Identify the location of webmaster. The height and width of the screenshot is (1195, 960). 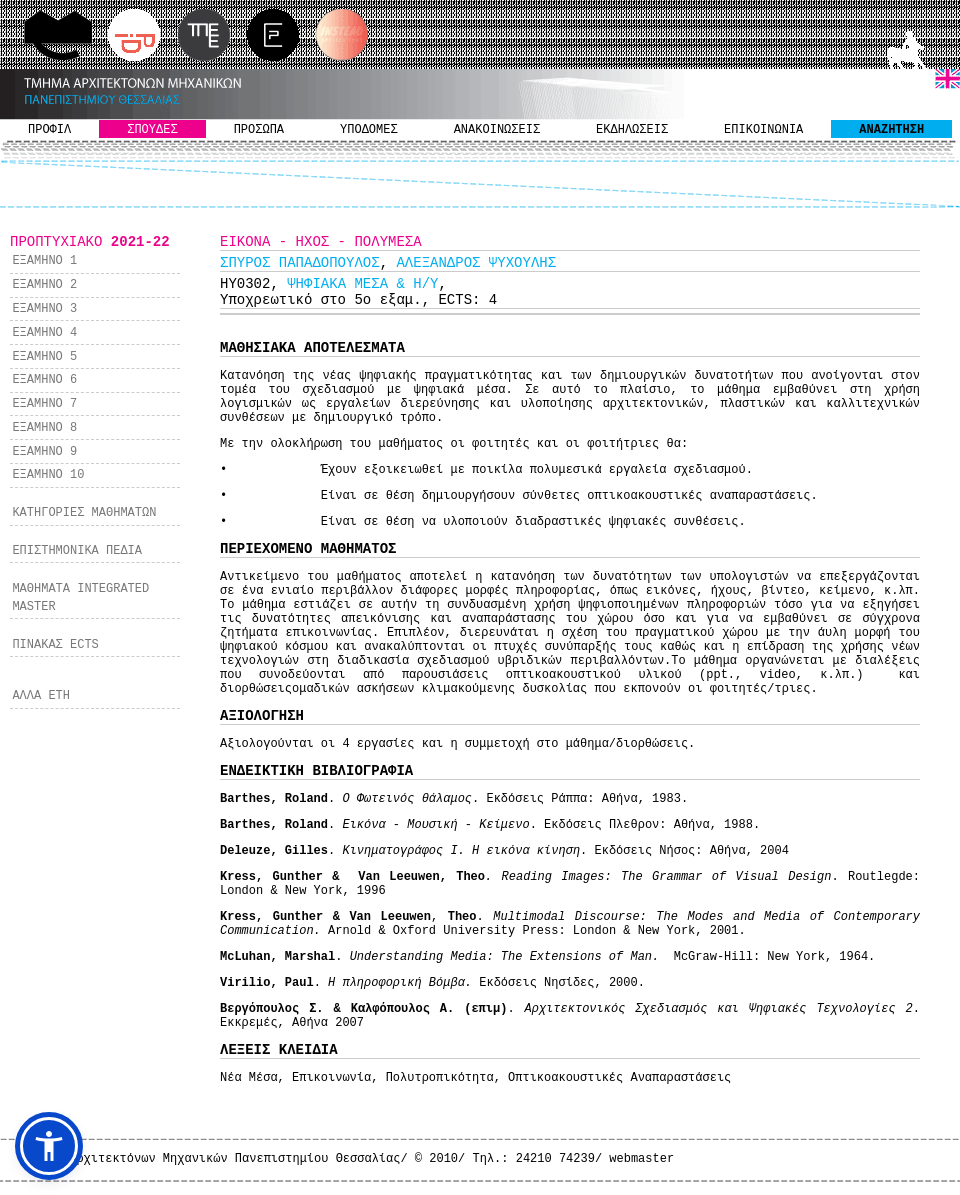
(641, 1159).